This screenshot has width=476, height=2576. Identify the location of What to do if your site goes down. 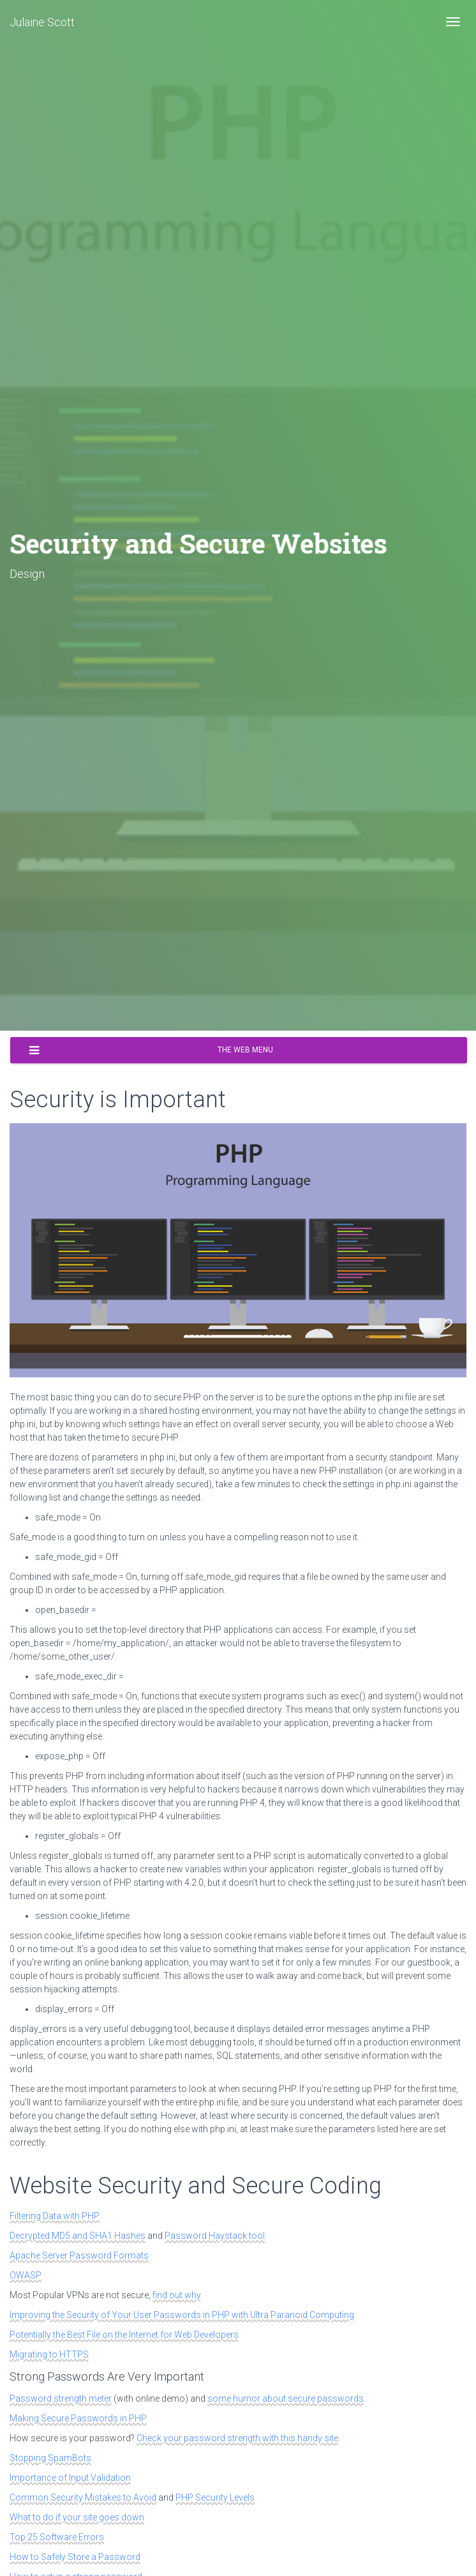
(77, 2517).